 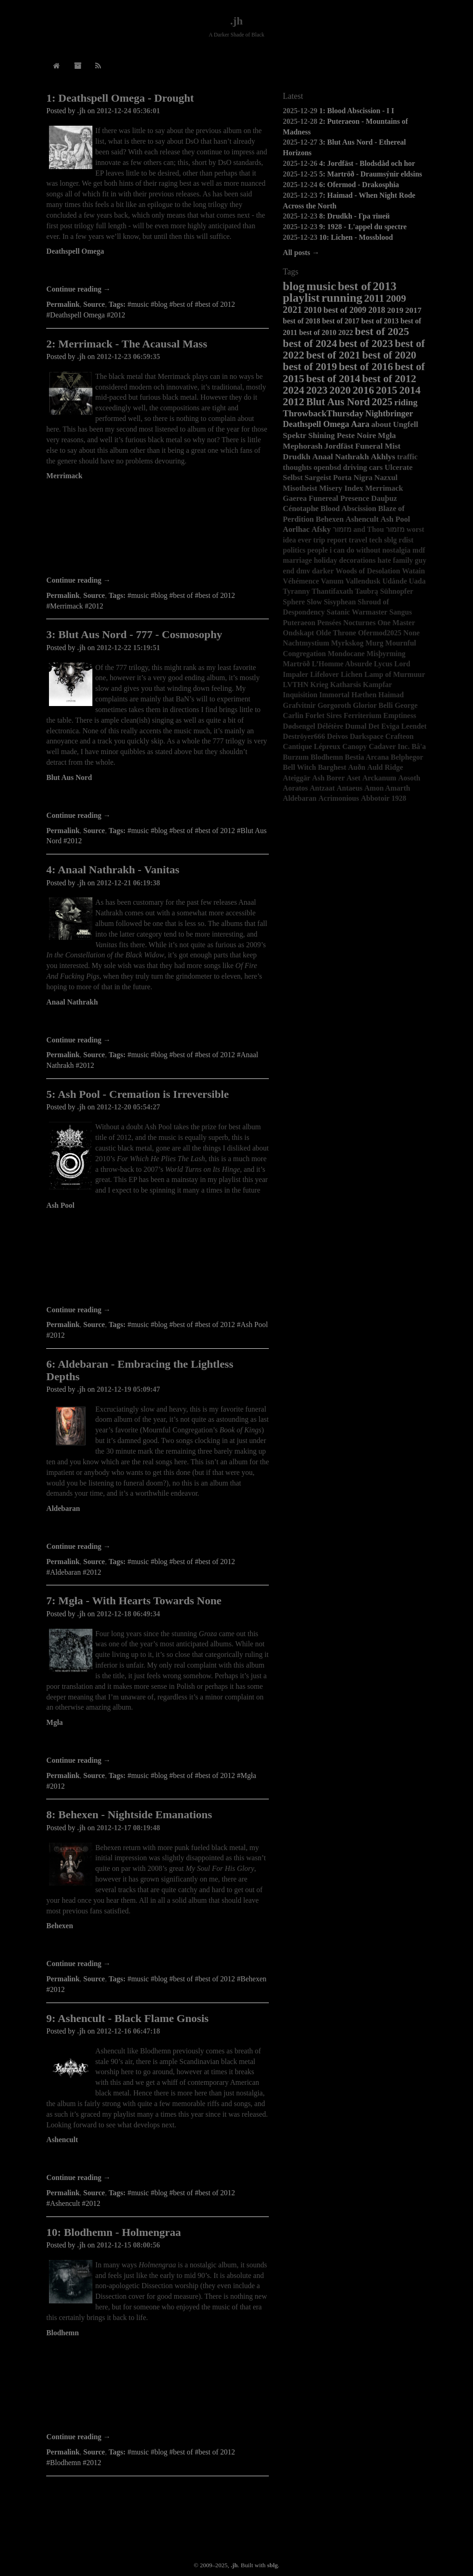 What do you see at coordinates (112, 870) in the screenshot?
I see `4: Anaal Nathrakh - Vanitas` at bounding box center [112, 870].